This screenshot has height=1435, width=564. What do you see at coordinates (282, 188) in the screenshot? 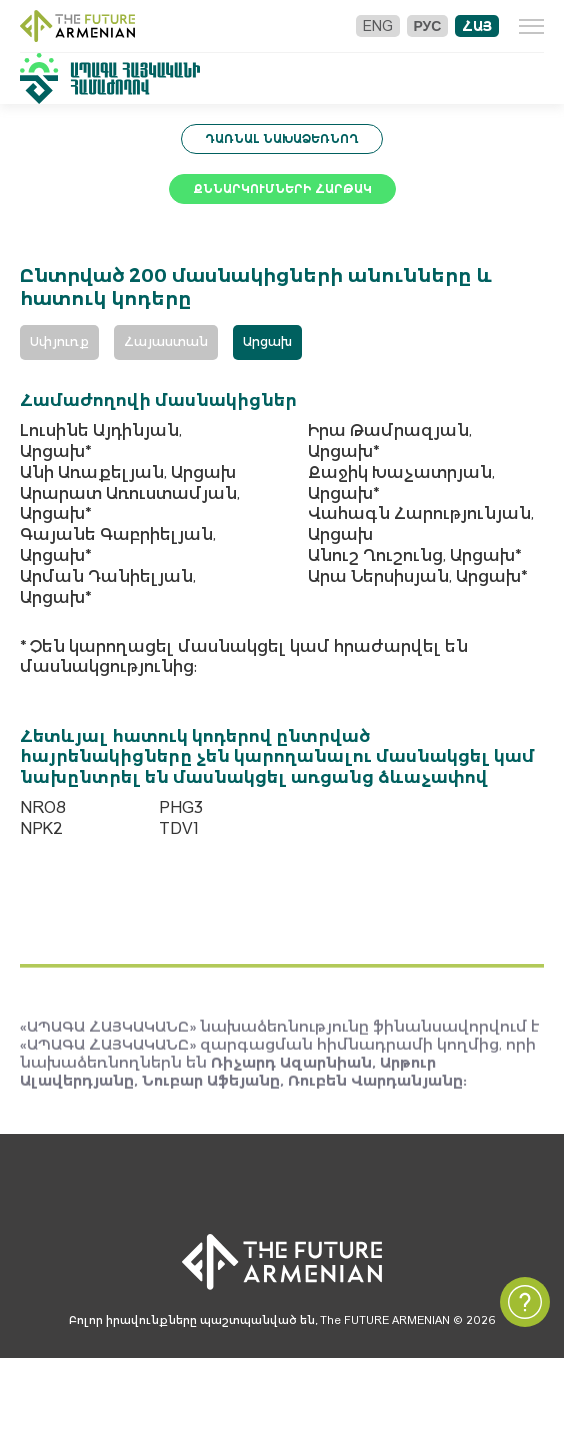
I see `Քննարկումների հարթակ` at bounding box center [282, 188].